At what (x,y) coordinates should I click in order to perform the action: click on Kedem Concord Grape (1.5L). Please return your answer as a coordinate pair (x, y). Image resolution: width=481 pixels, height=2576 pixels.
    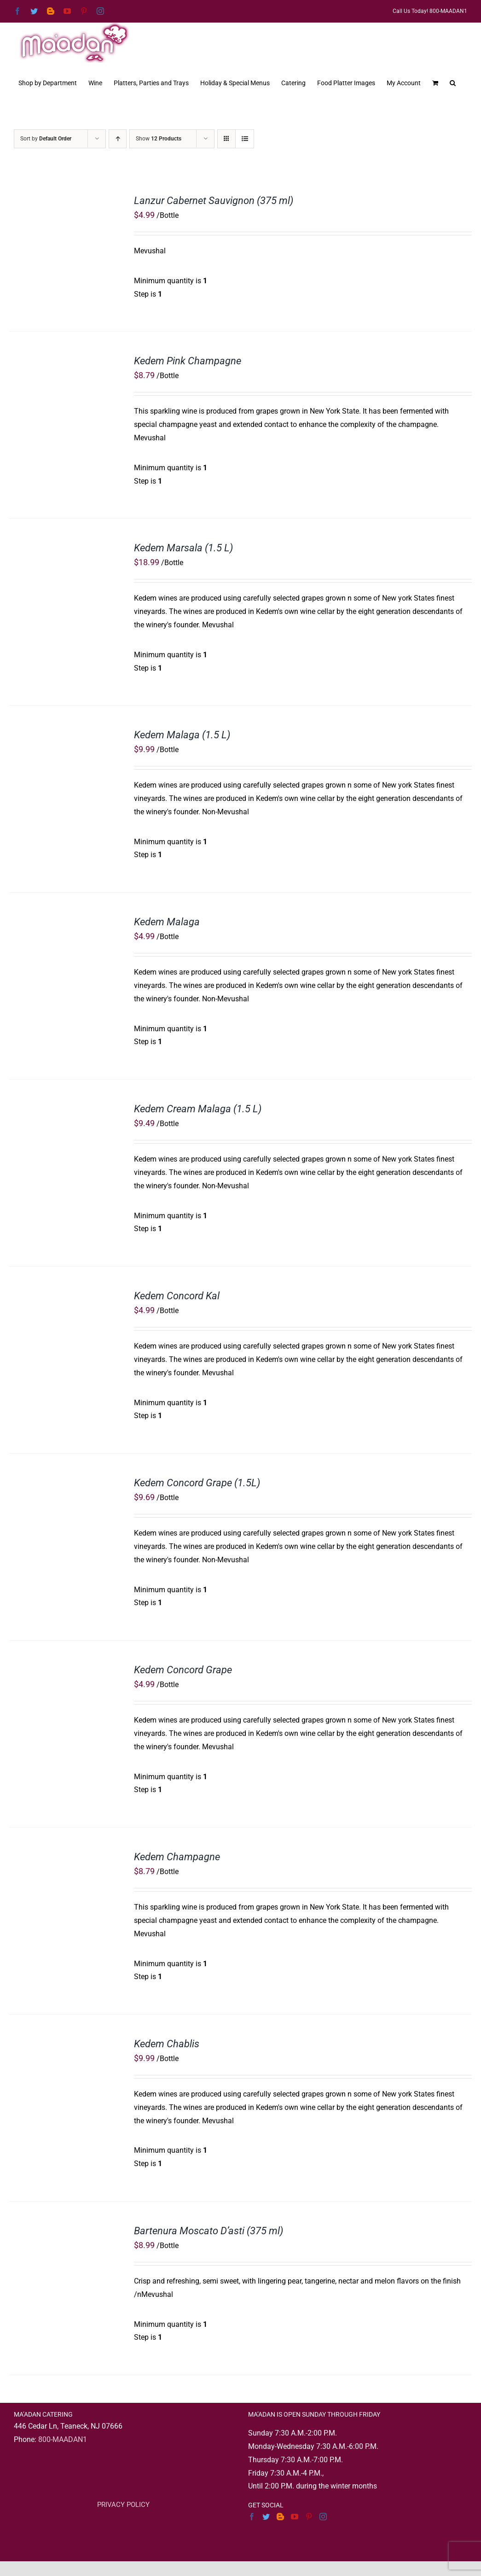
    Looking at the image, I should click on (197, 1483).